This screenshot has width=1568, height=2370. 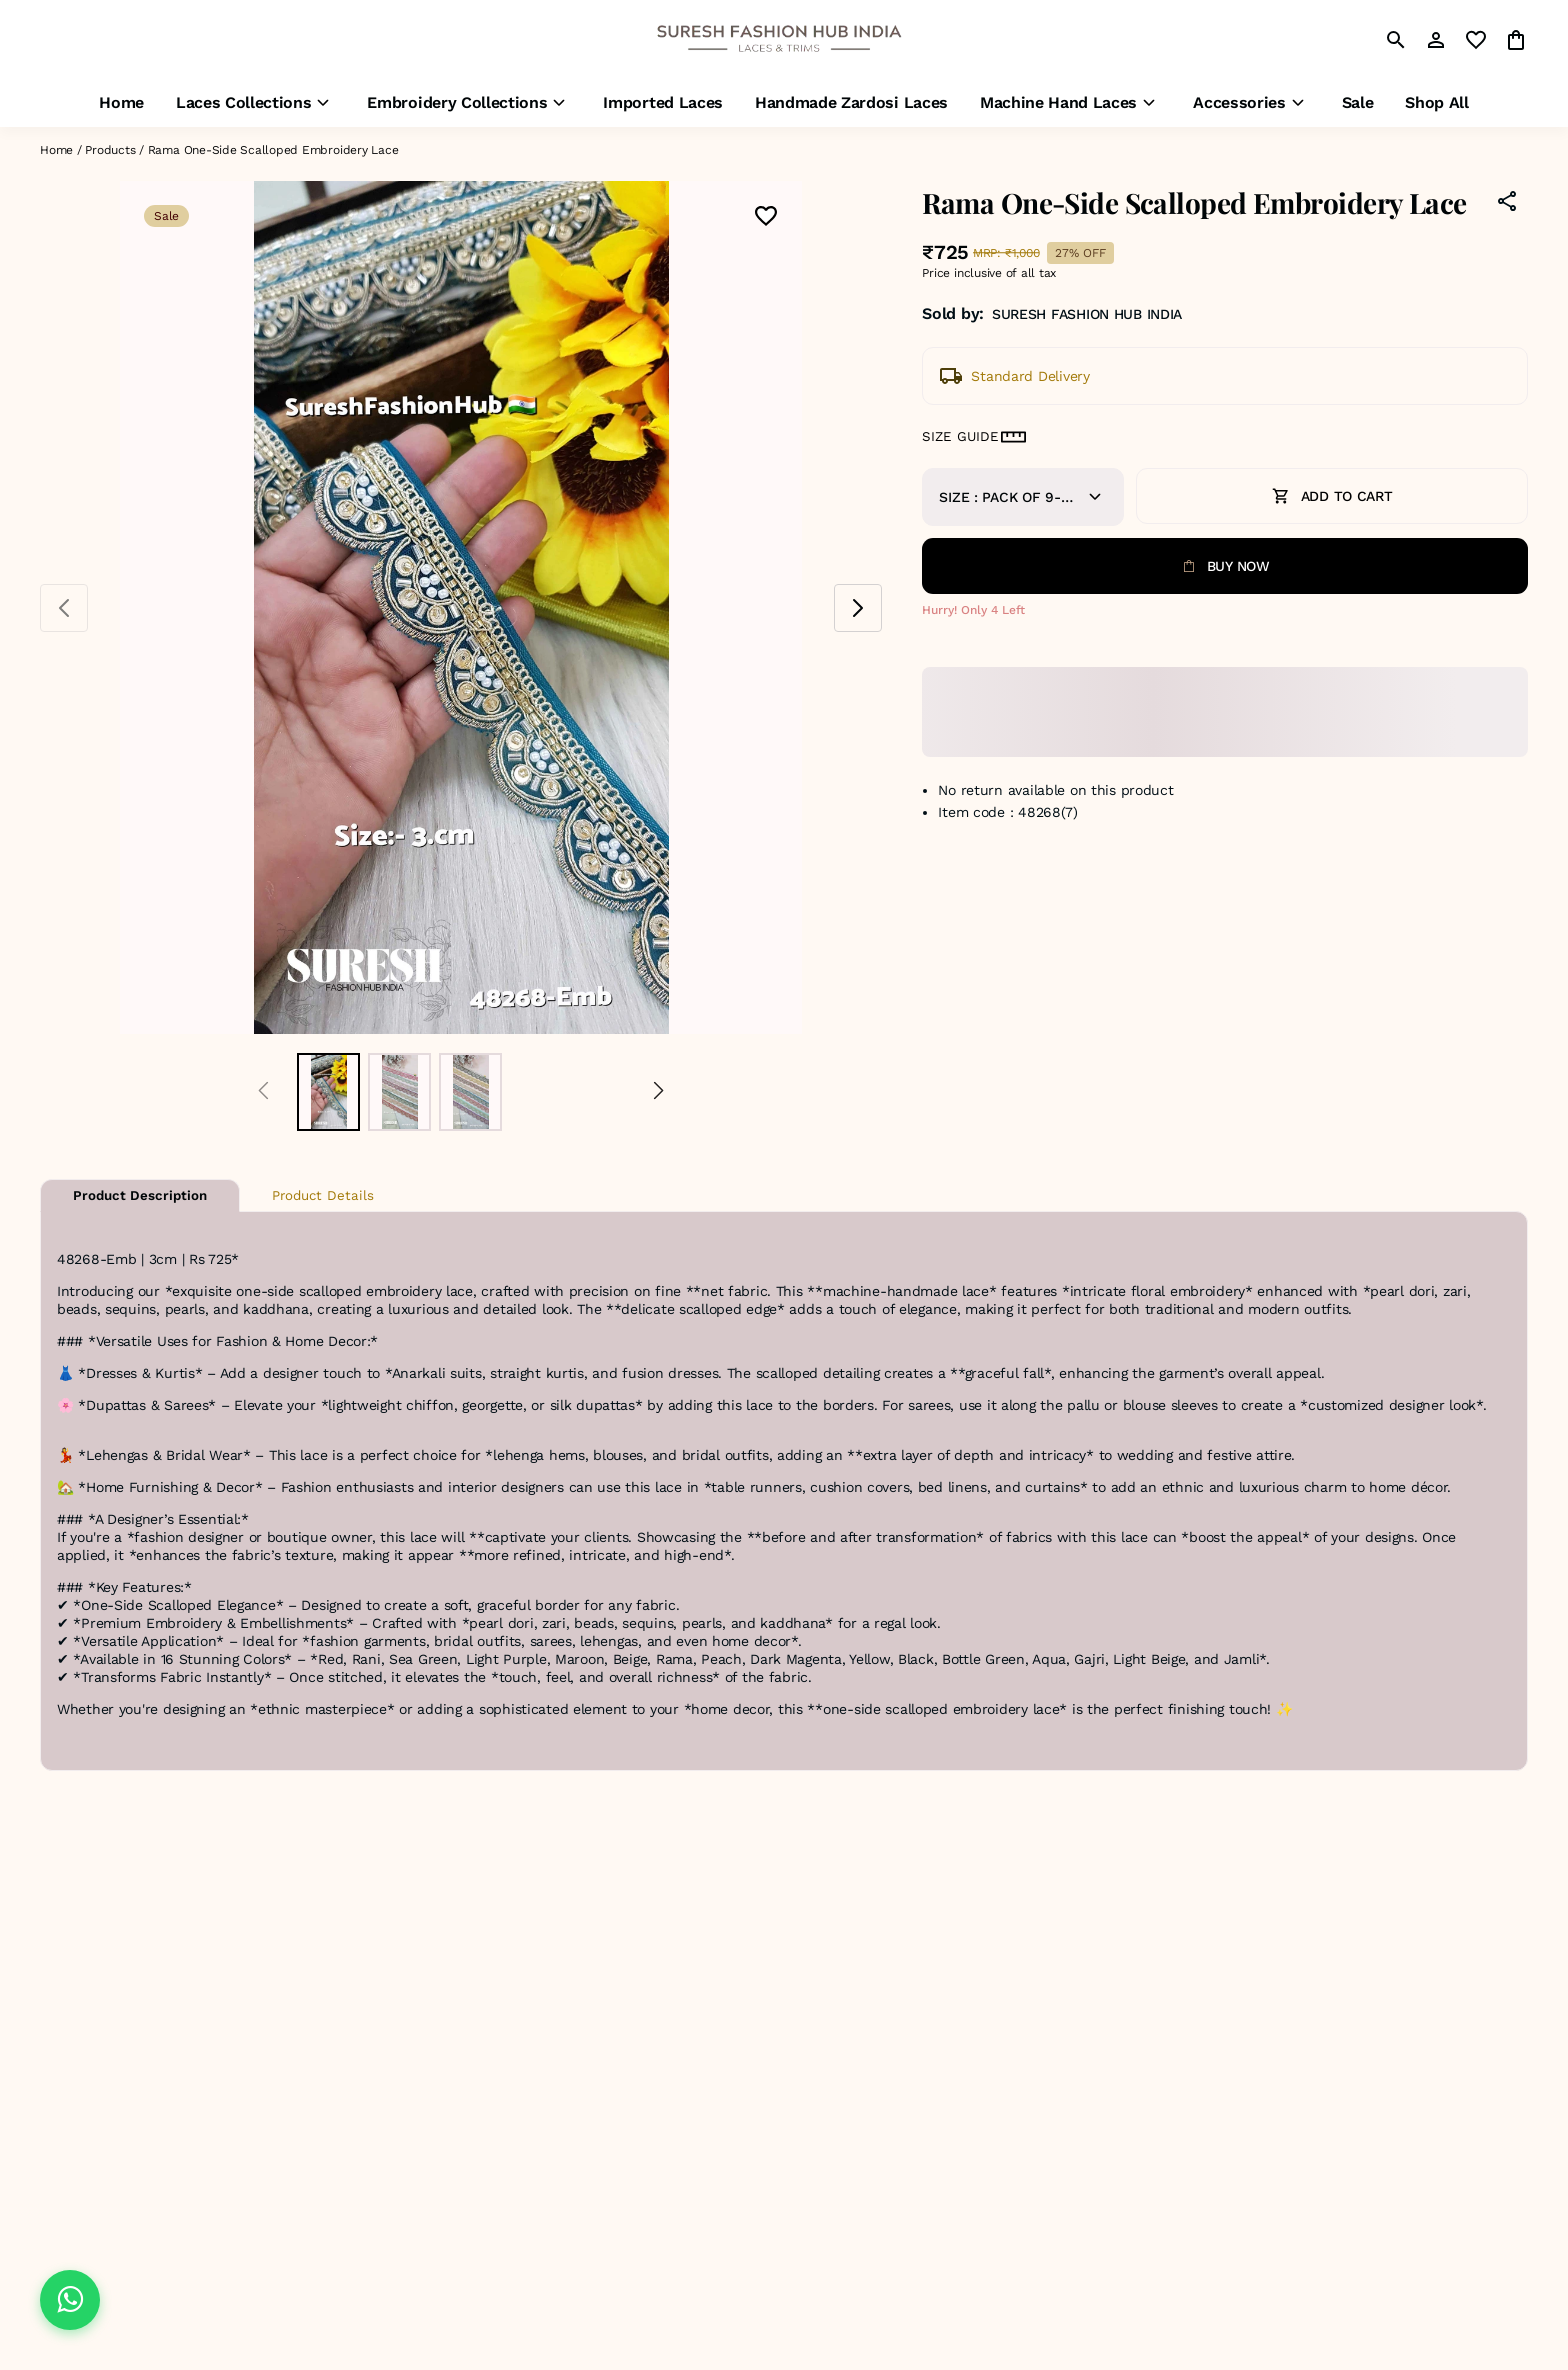 I want to click on [search], so click(x=1396, y=40).